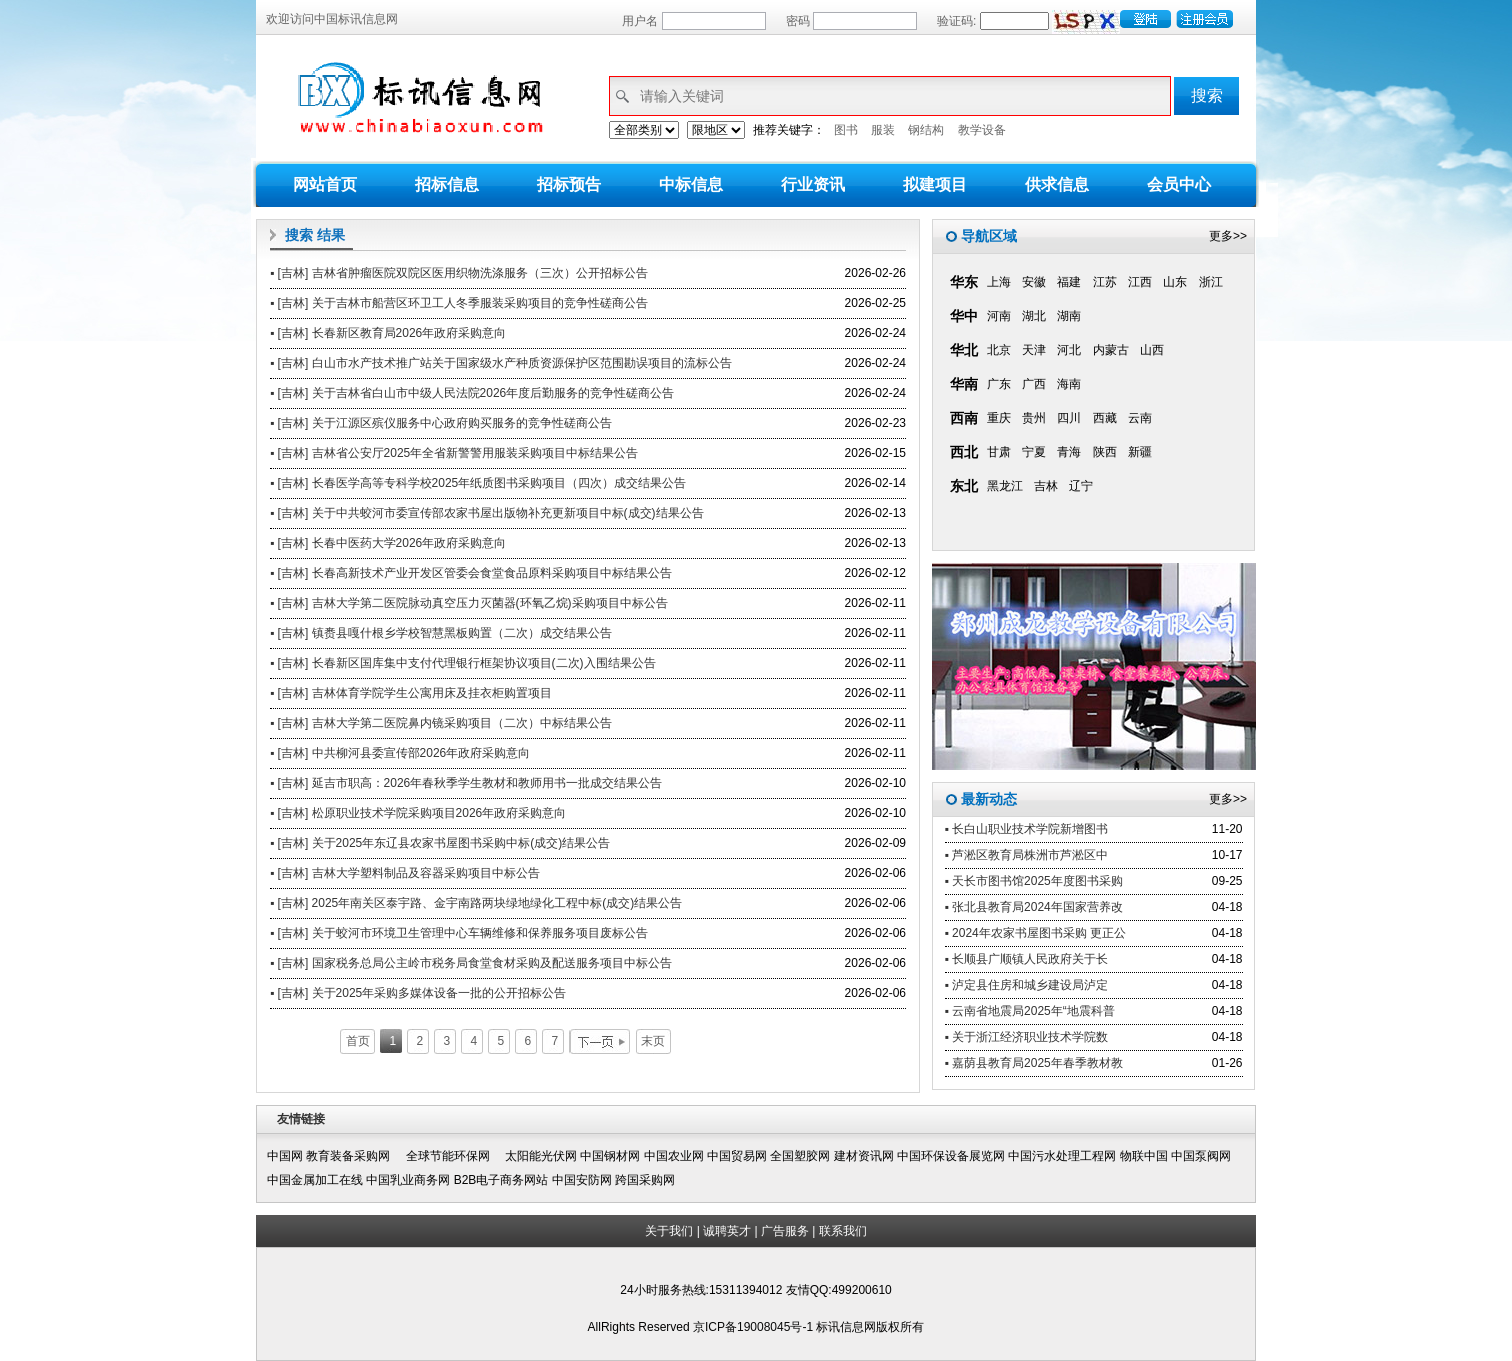 This screenshot has height=1361, width=1512. Describe the element at coordinates (1211, 282) in the screenshot. I see `浙江` at that location.